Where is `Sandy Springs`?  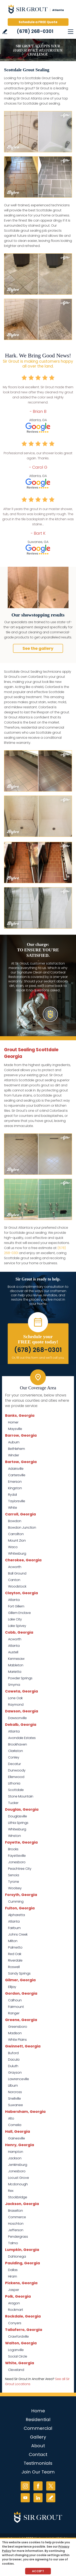
Sandy Springs is located at coordinates (19, 1973).